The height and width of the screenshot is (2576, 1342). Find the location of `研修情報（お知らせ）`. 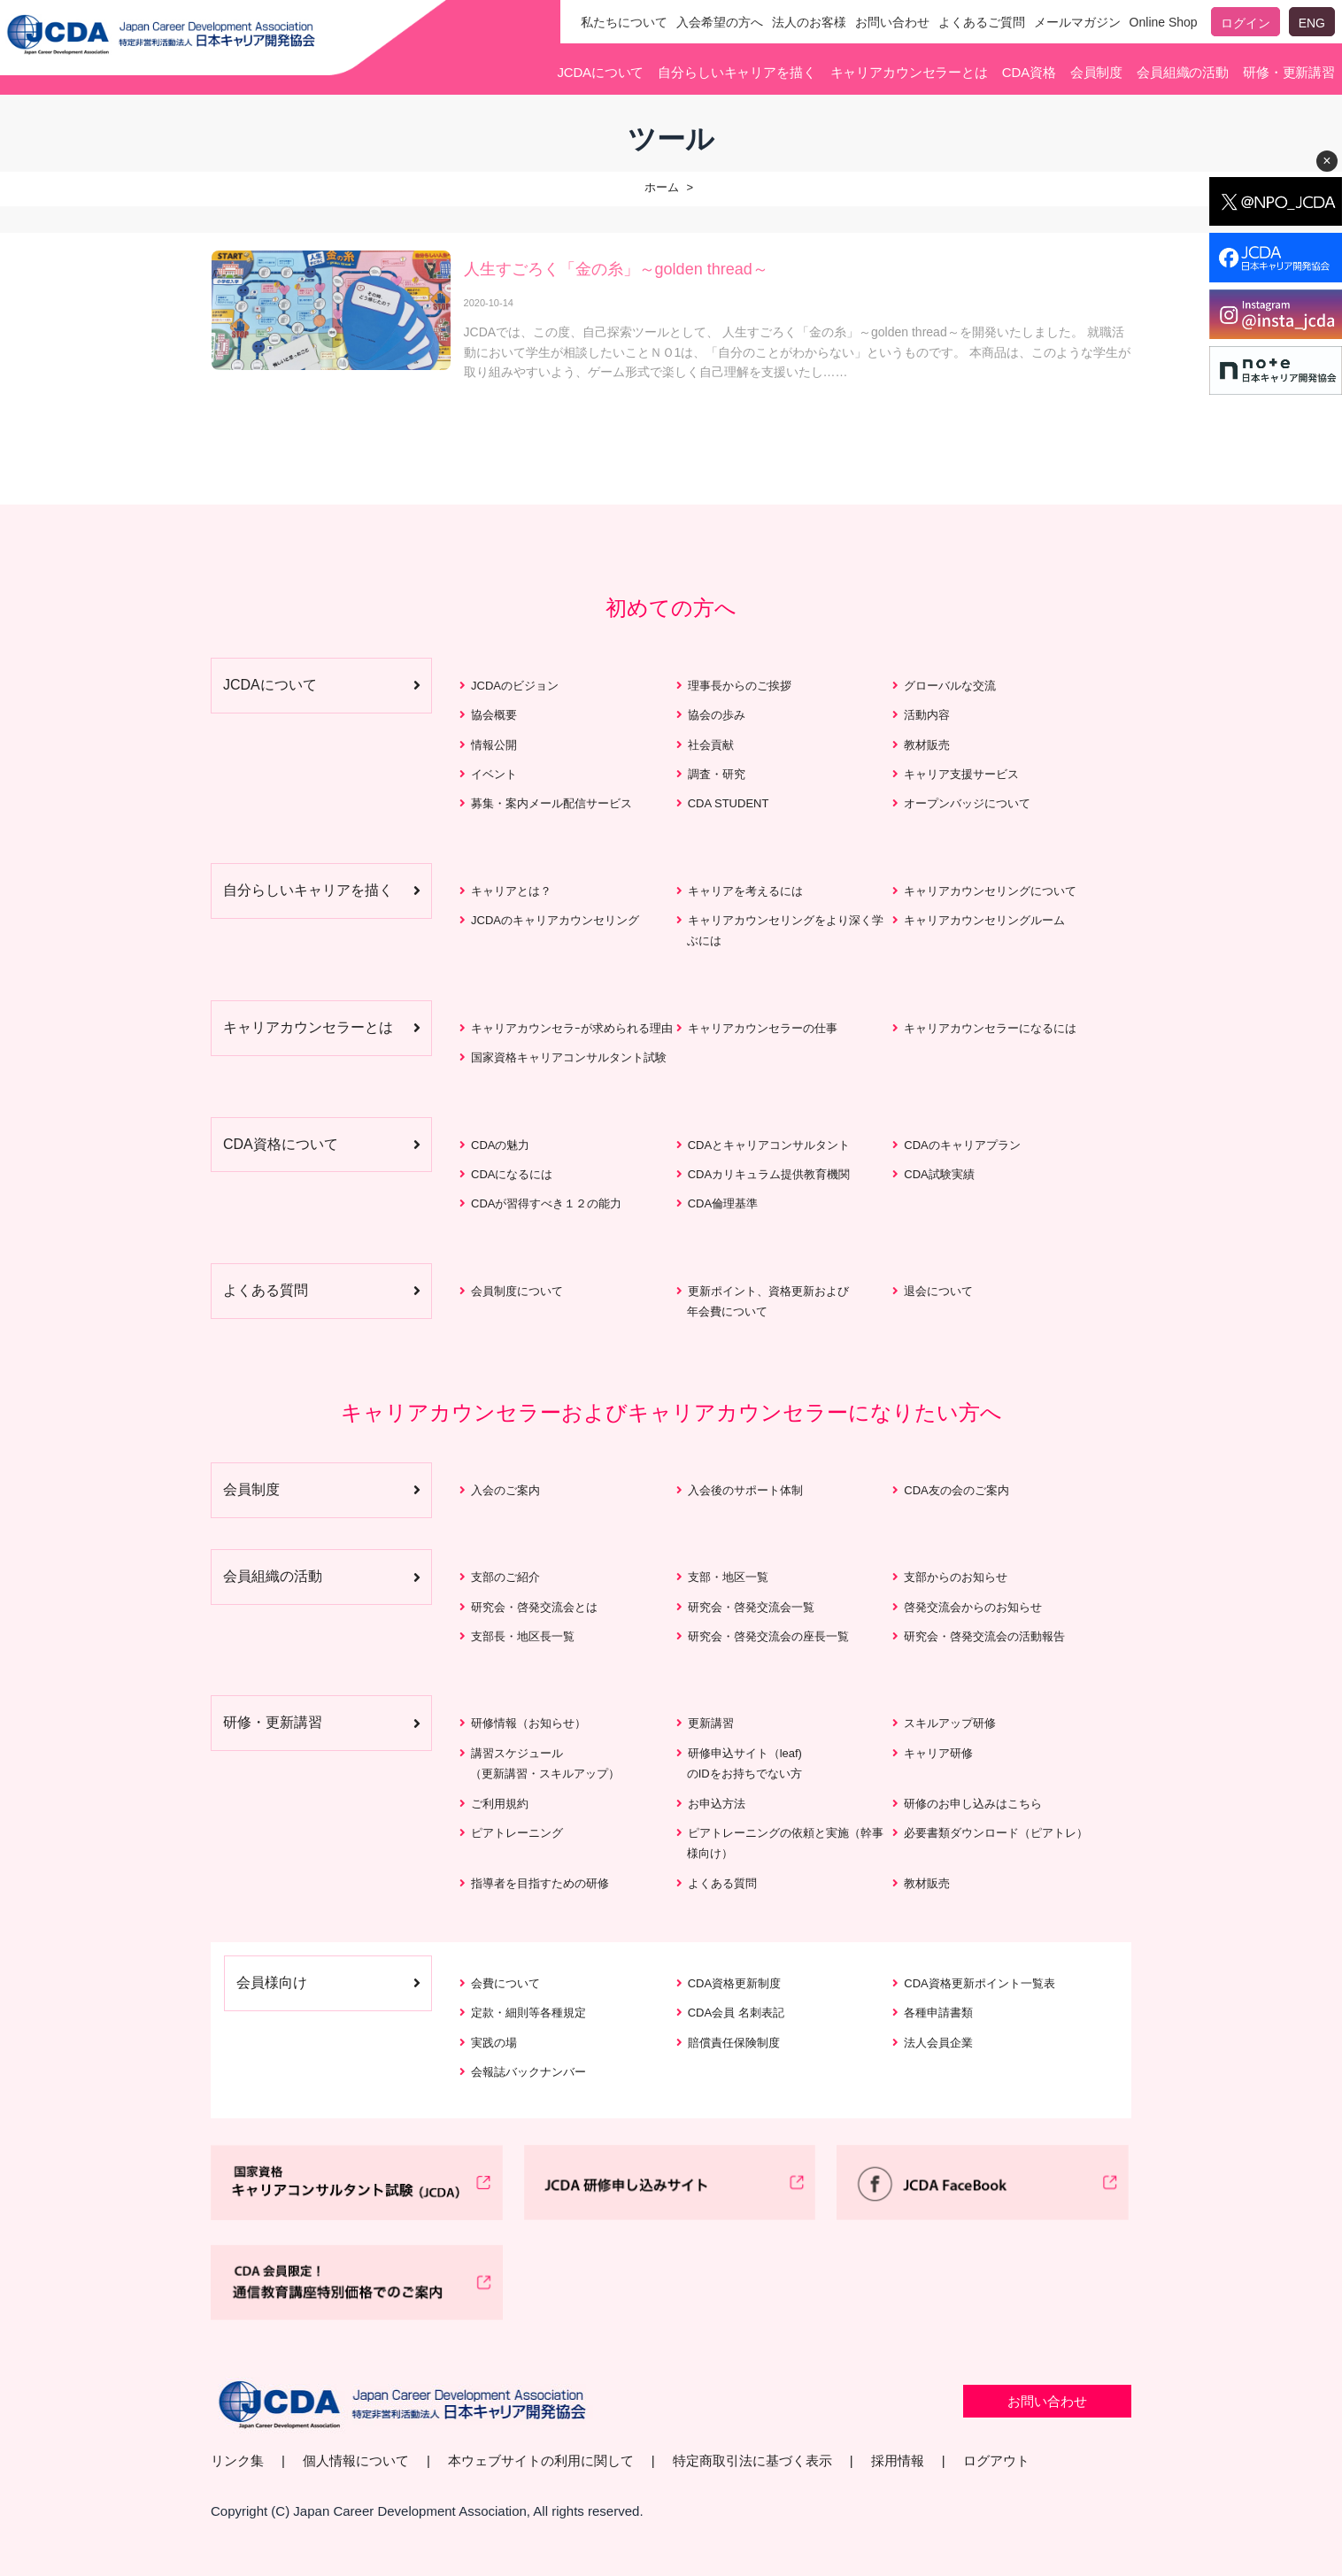

研修情報（お知らせ） is located at coordinates (528, 1723).